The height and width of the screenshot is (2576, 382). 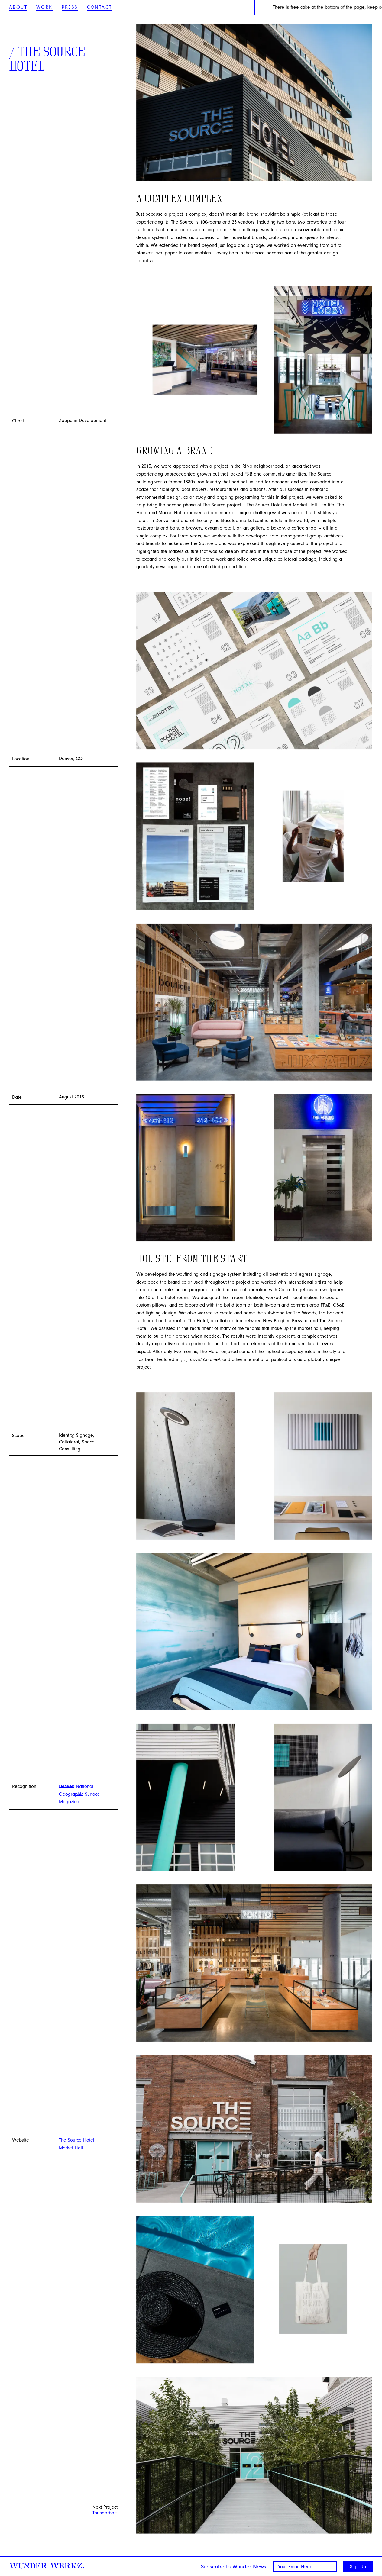 I want to click on Thunderbolt, so click(x=105, y=2513).